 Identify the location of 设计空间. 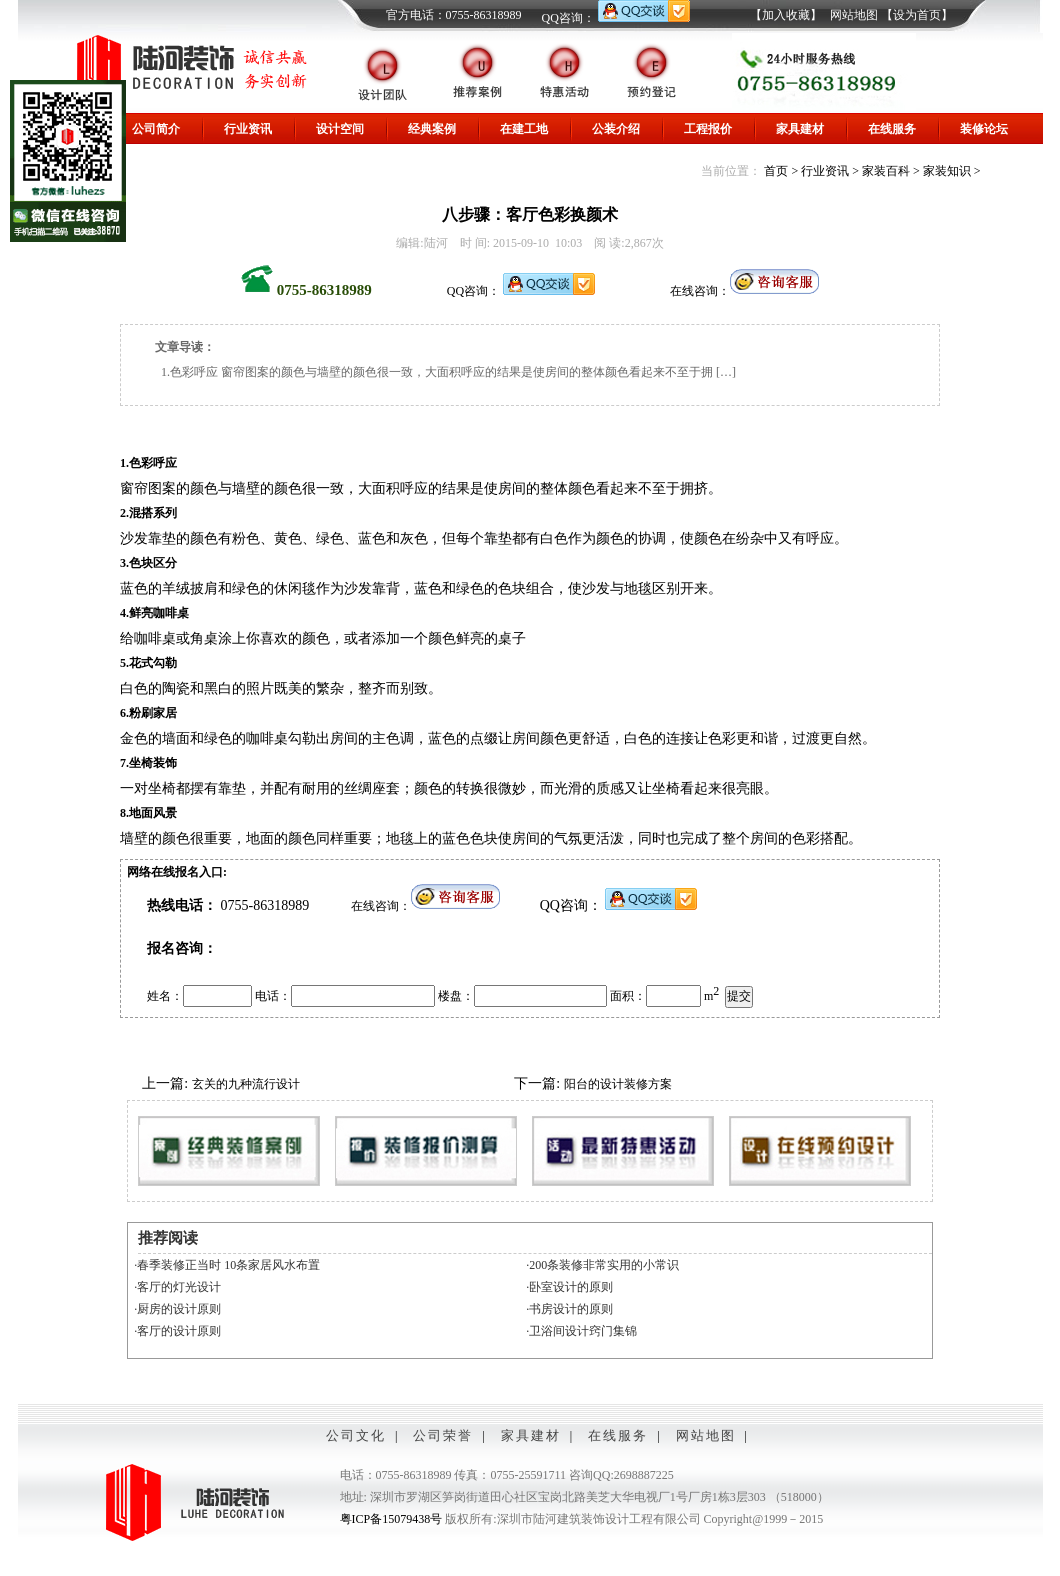
(340, 129).